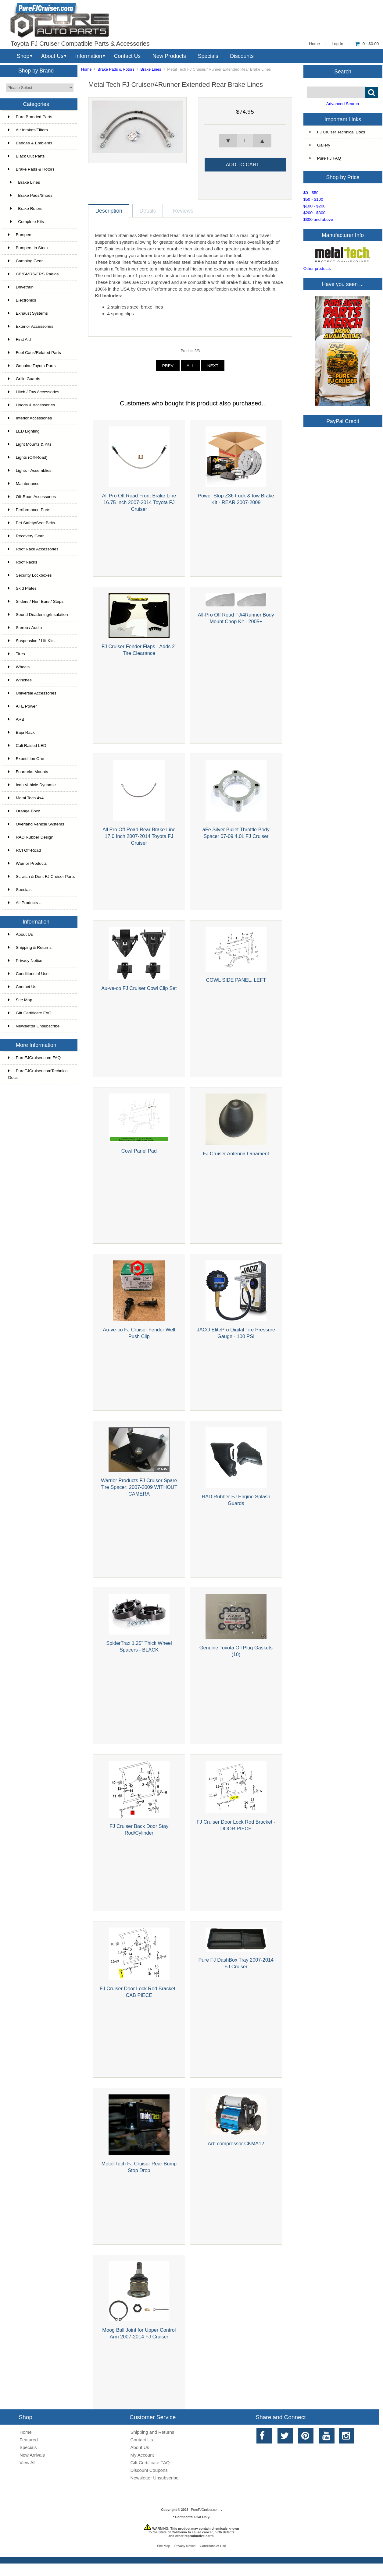 The height and width of the screenshot is (2576, 383). I want to click on Brake Rotors, so click(25, 208).